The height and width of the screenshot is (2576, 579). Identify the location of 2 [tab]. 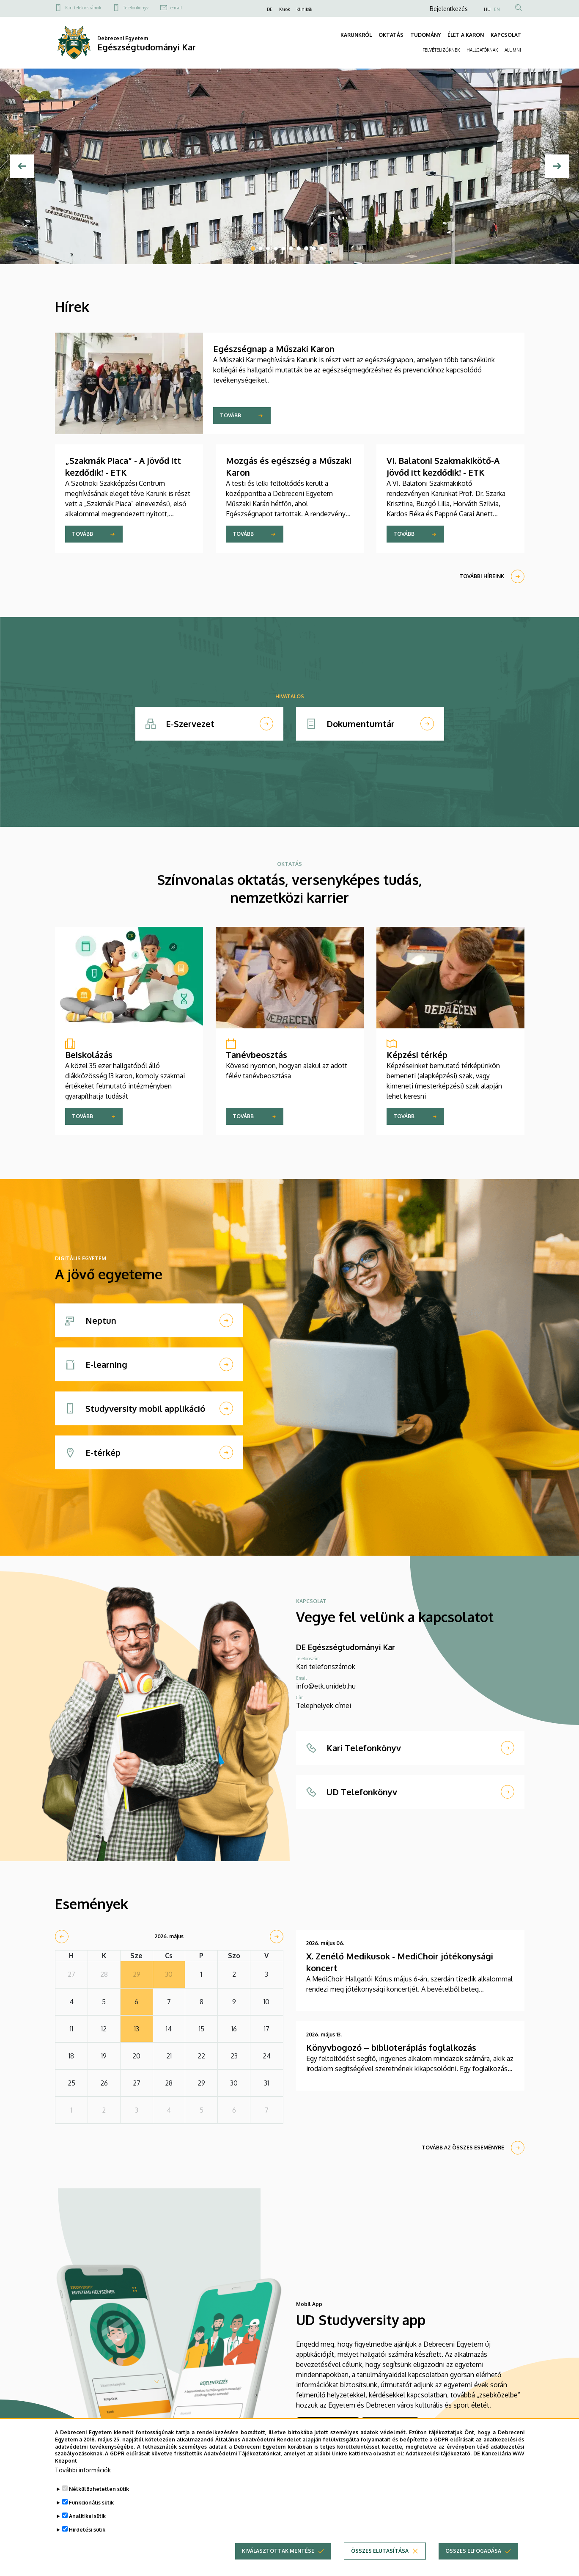
(260, 248).